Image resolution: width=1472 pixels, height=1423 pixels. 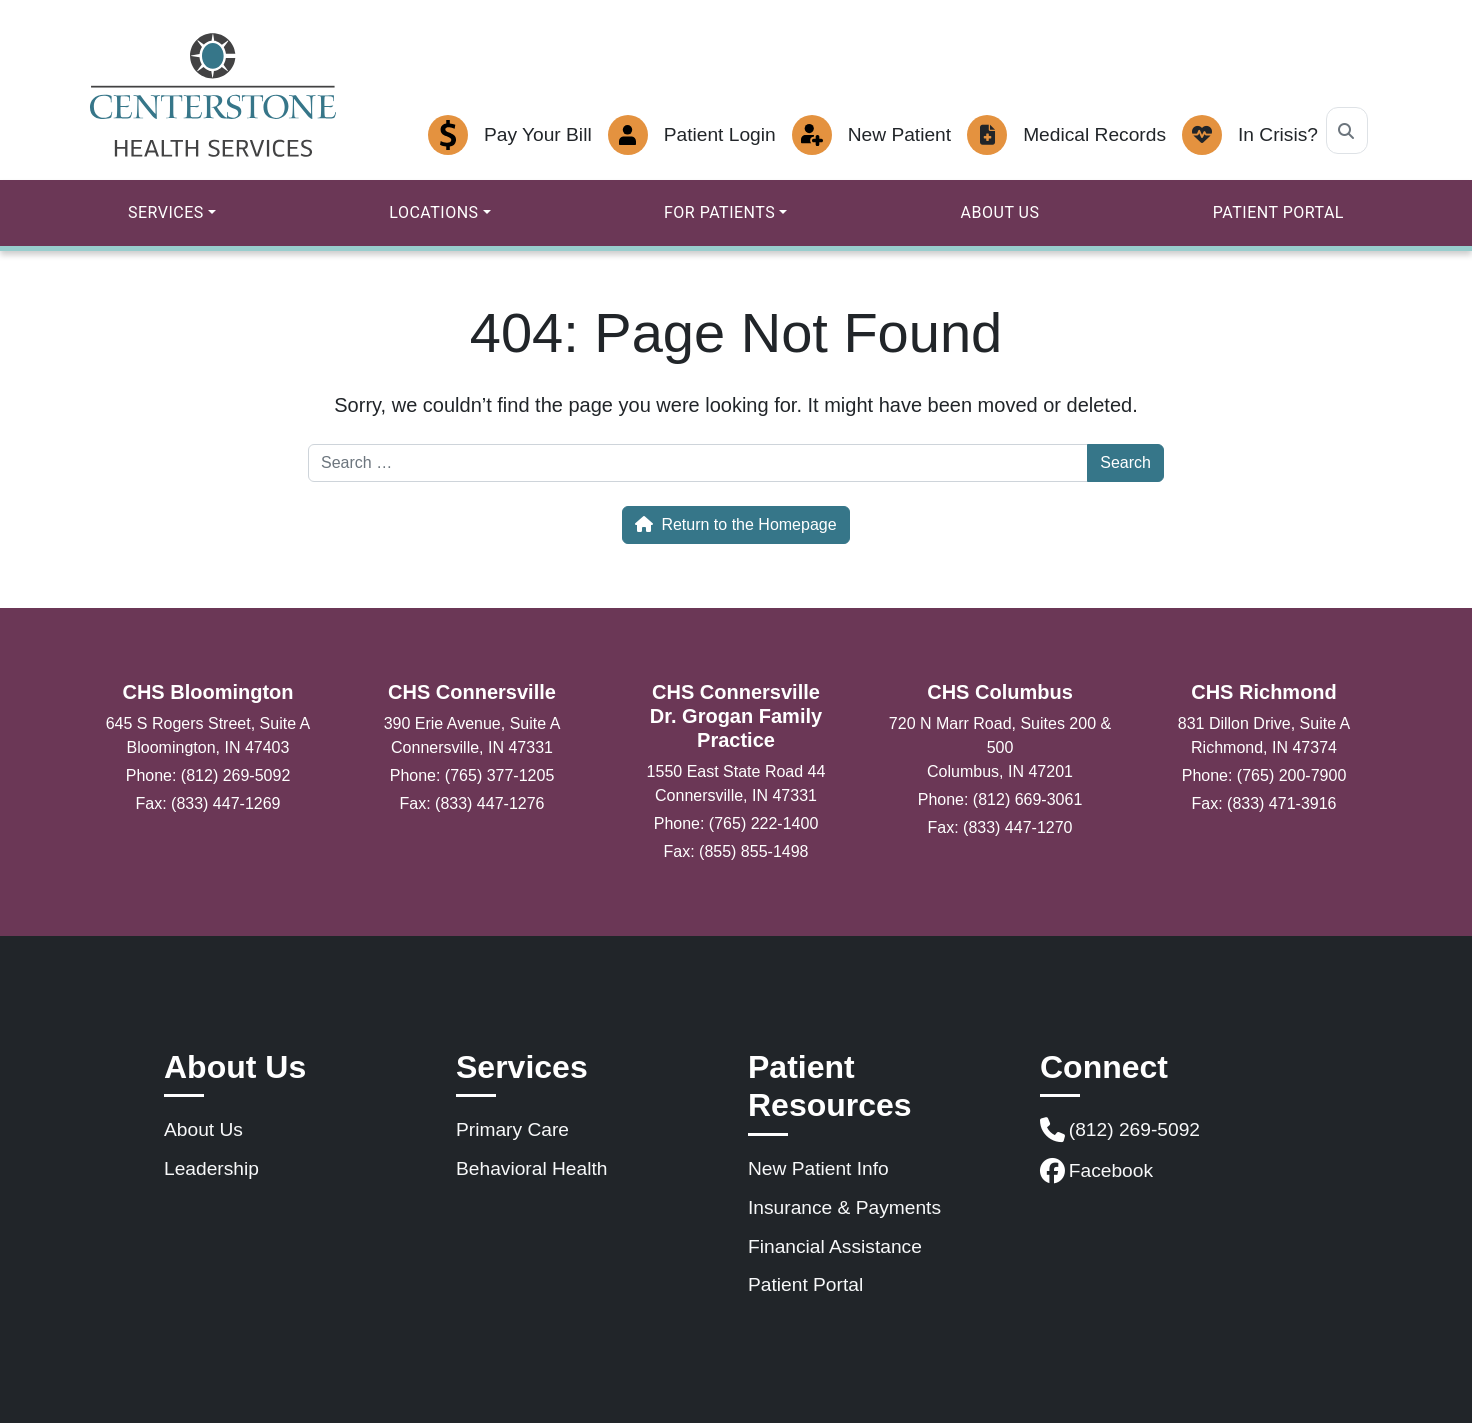 I want to click on Fax: (833) 447-1269, so click(x=208, y=803).